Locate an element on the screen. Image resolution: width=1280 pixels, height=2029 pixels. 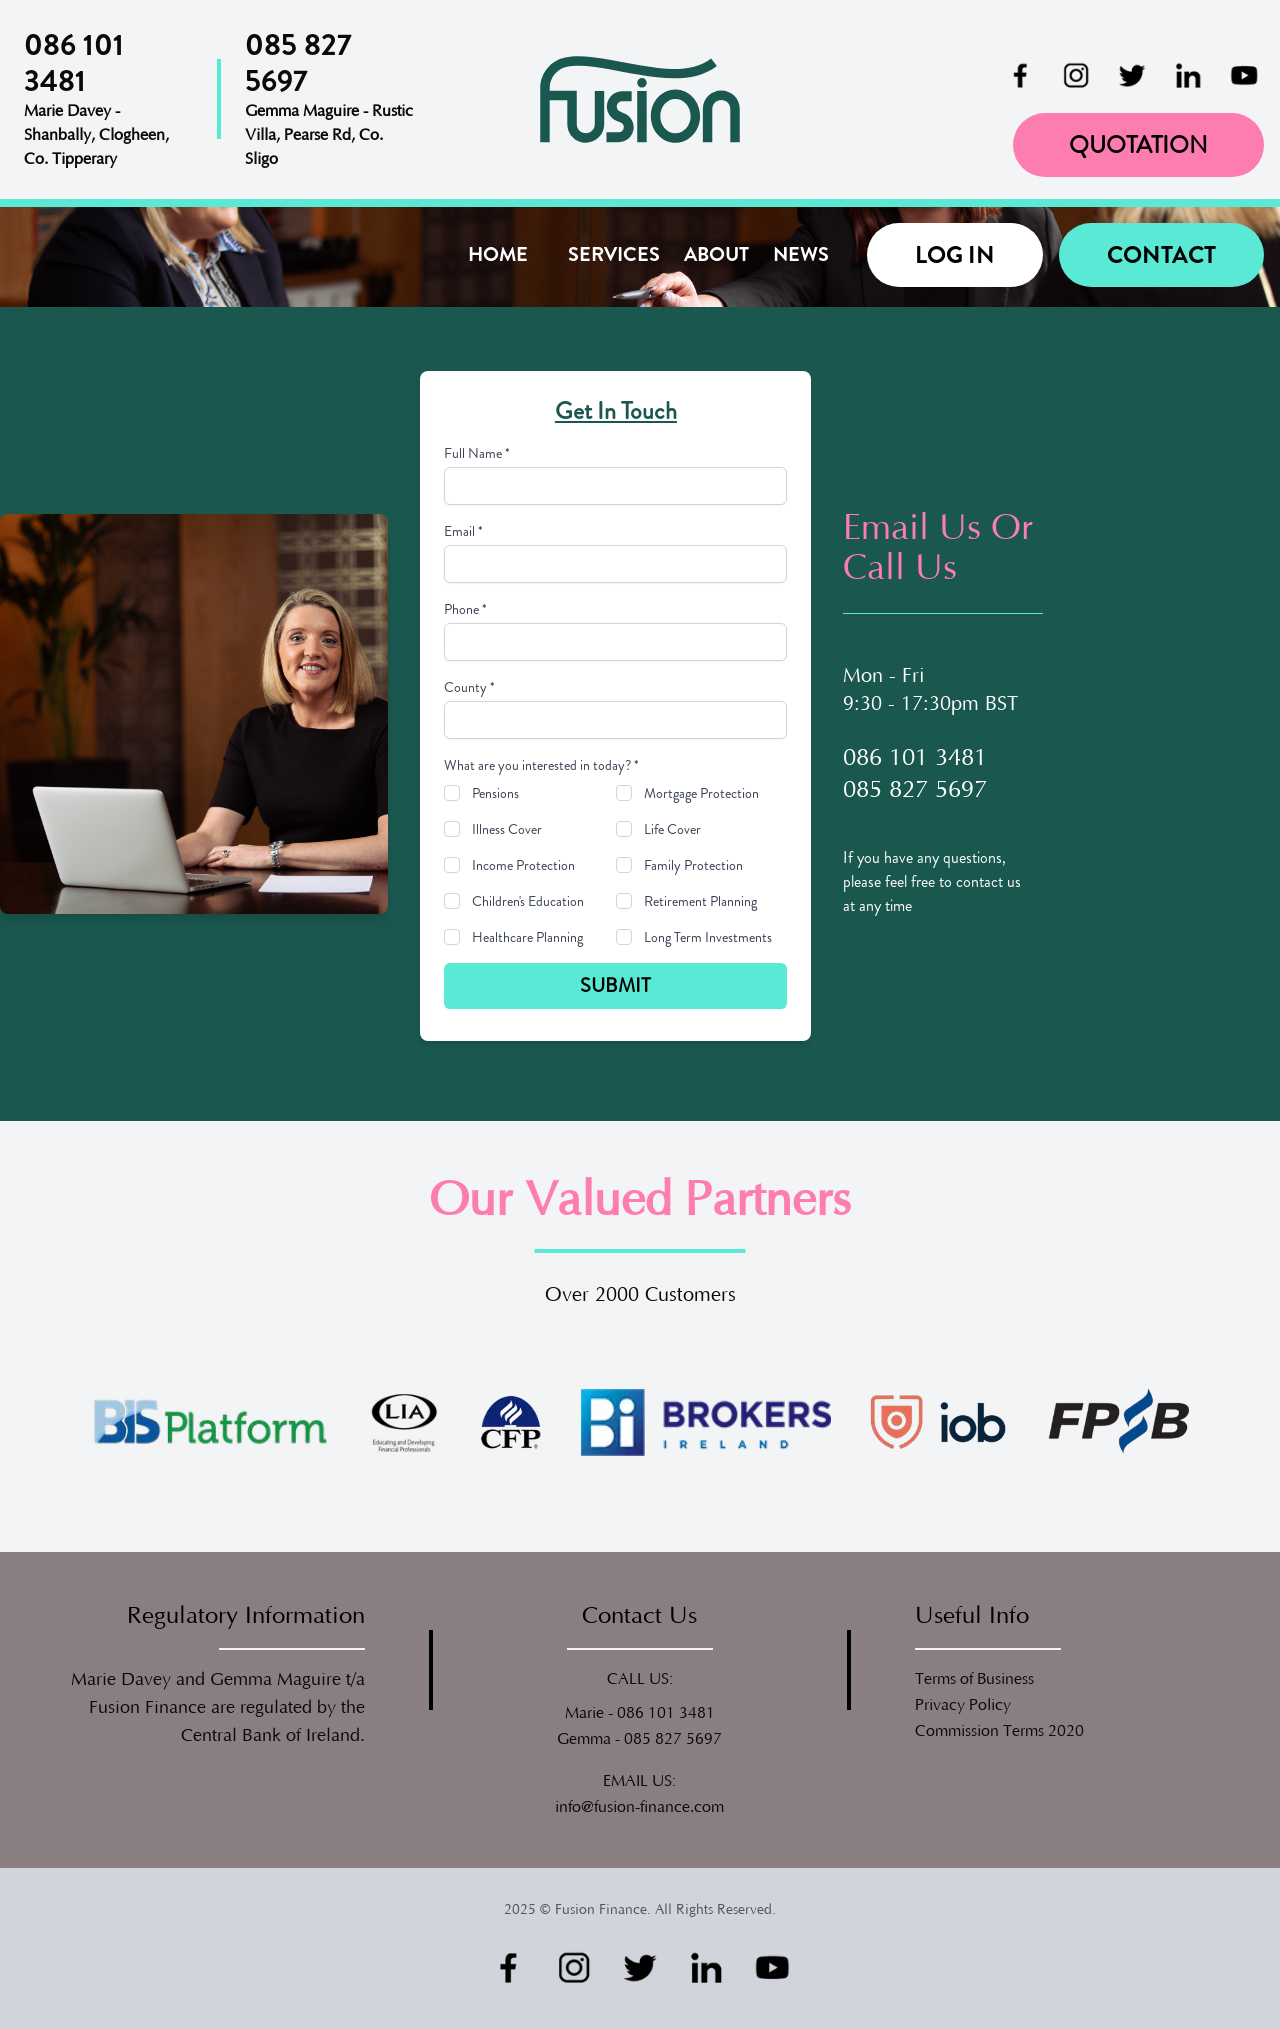
Contact is located at coordinates (1161, 255).